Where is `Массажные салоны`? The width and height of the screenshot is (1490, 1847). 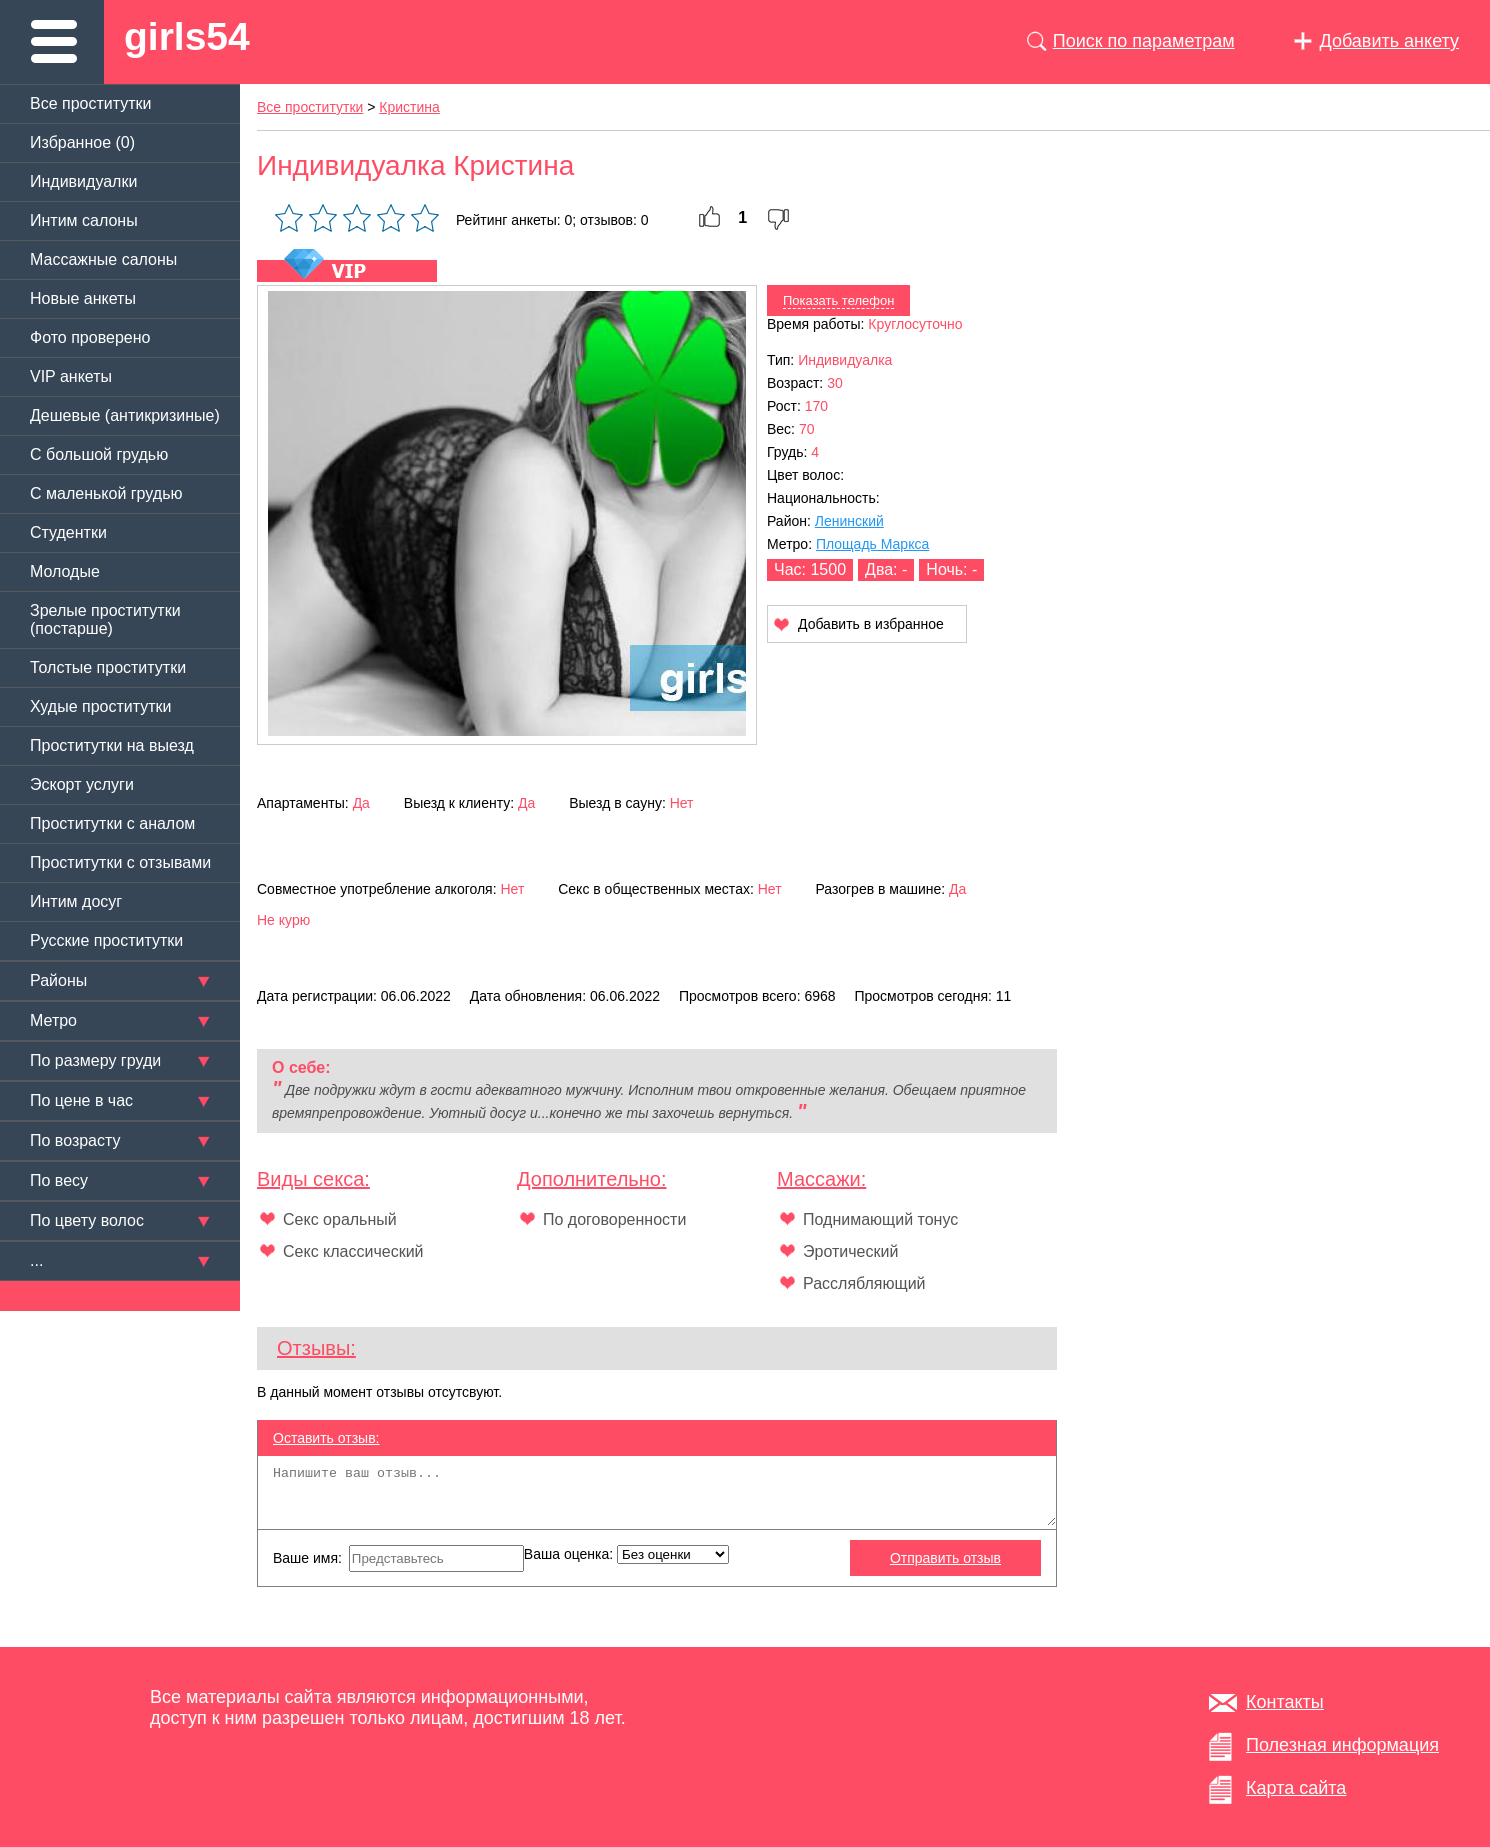 Массажные салоны is located at coordinates (103, 259).